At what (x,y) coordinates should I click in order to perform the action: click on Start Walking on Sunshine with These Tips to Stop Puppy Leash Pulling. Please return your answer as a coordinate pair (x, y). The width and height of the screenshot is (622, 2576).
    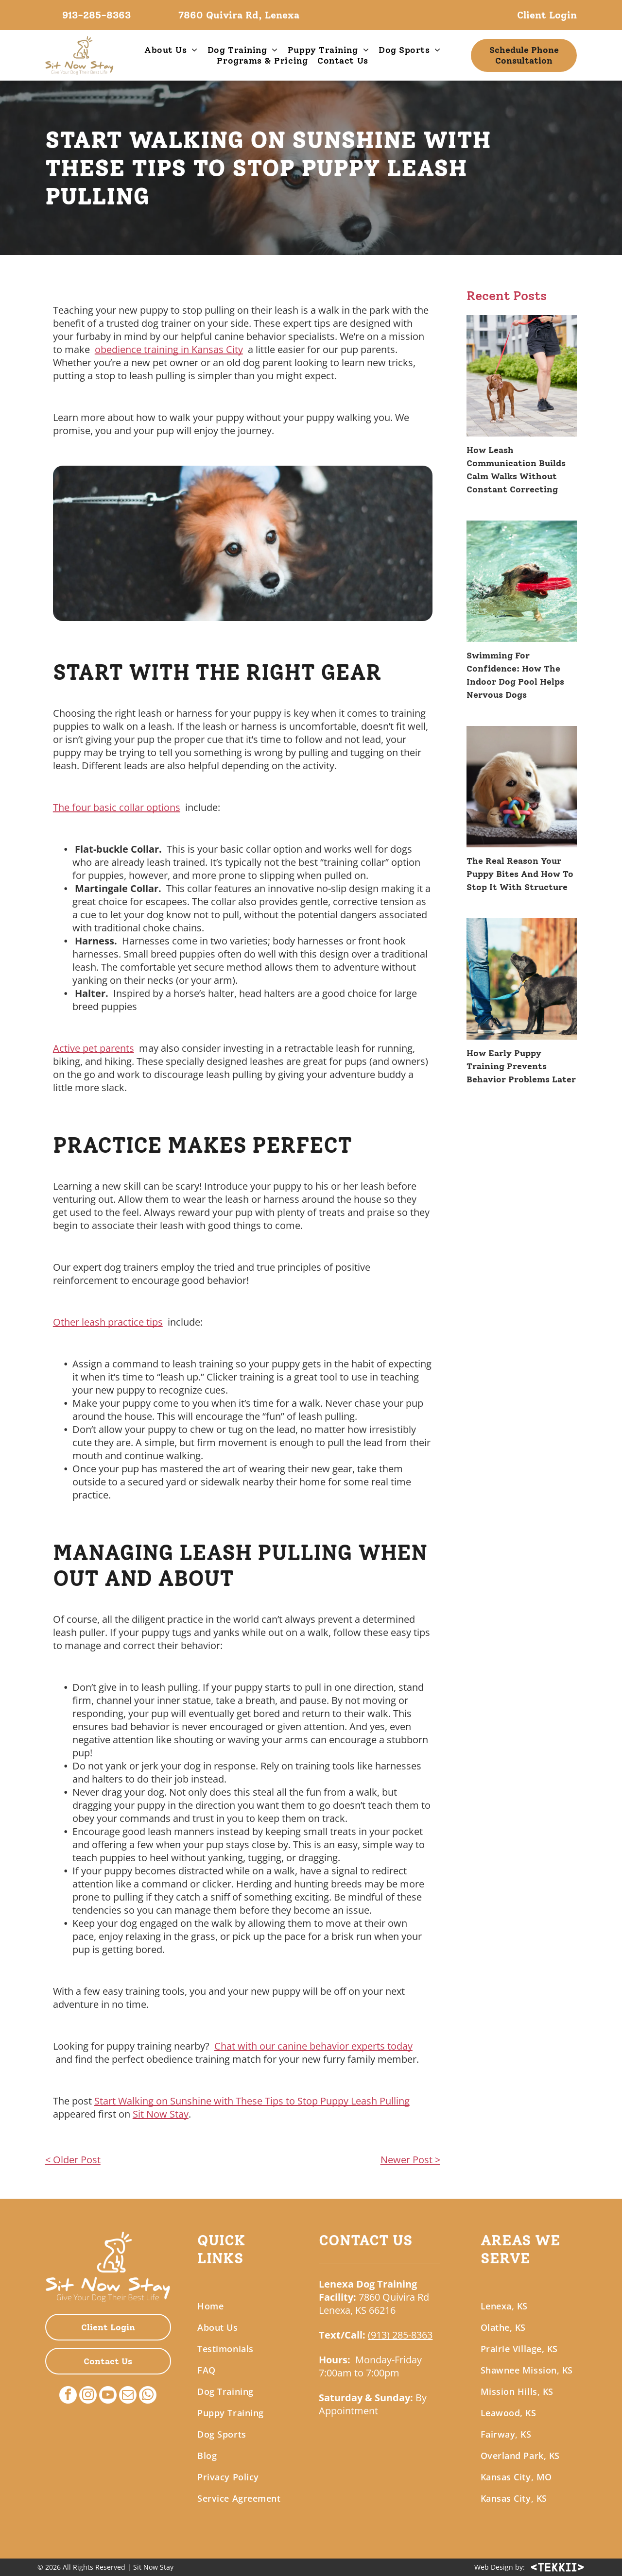
    Looking at the image, I should click on (252, 2100).